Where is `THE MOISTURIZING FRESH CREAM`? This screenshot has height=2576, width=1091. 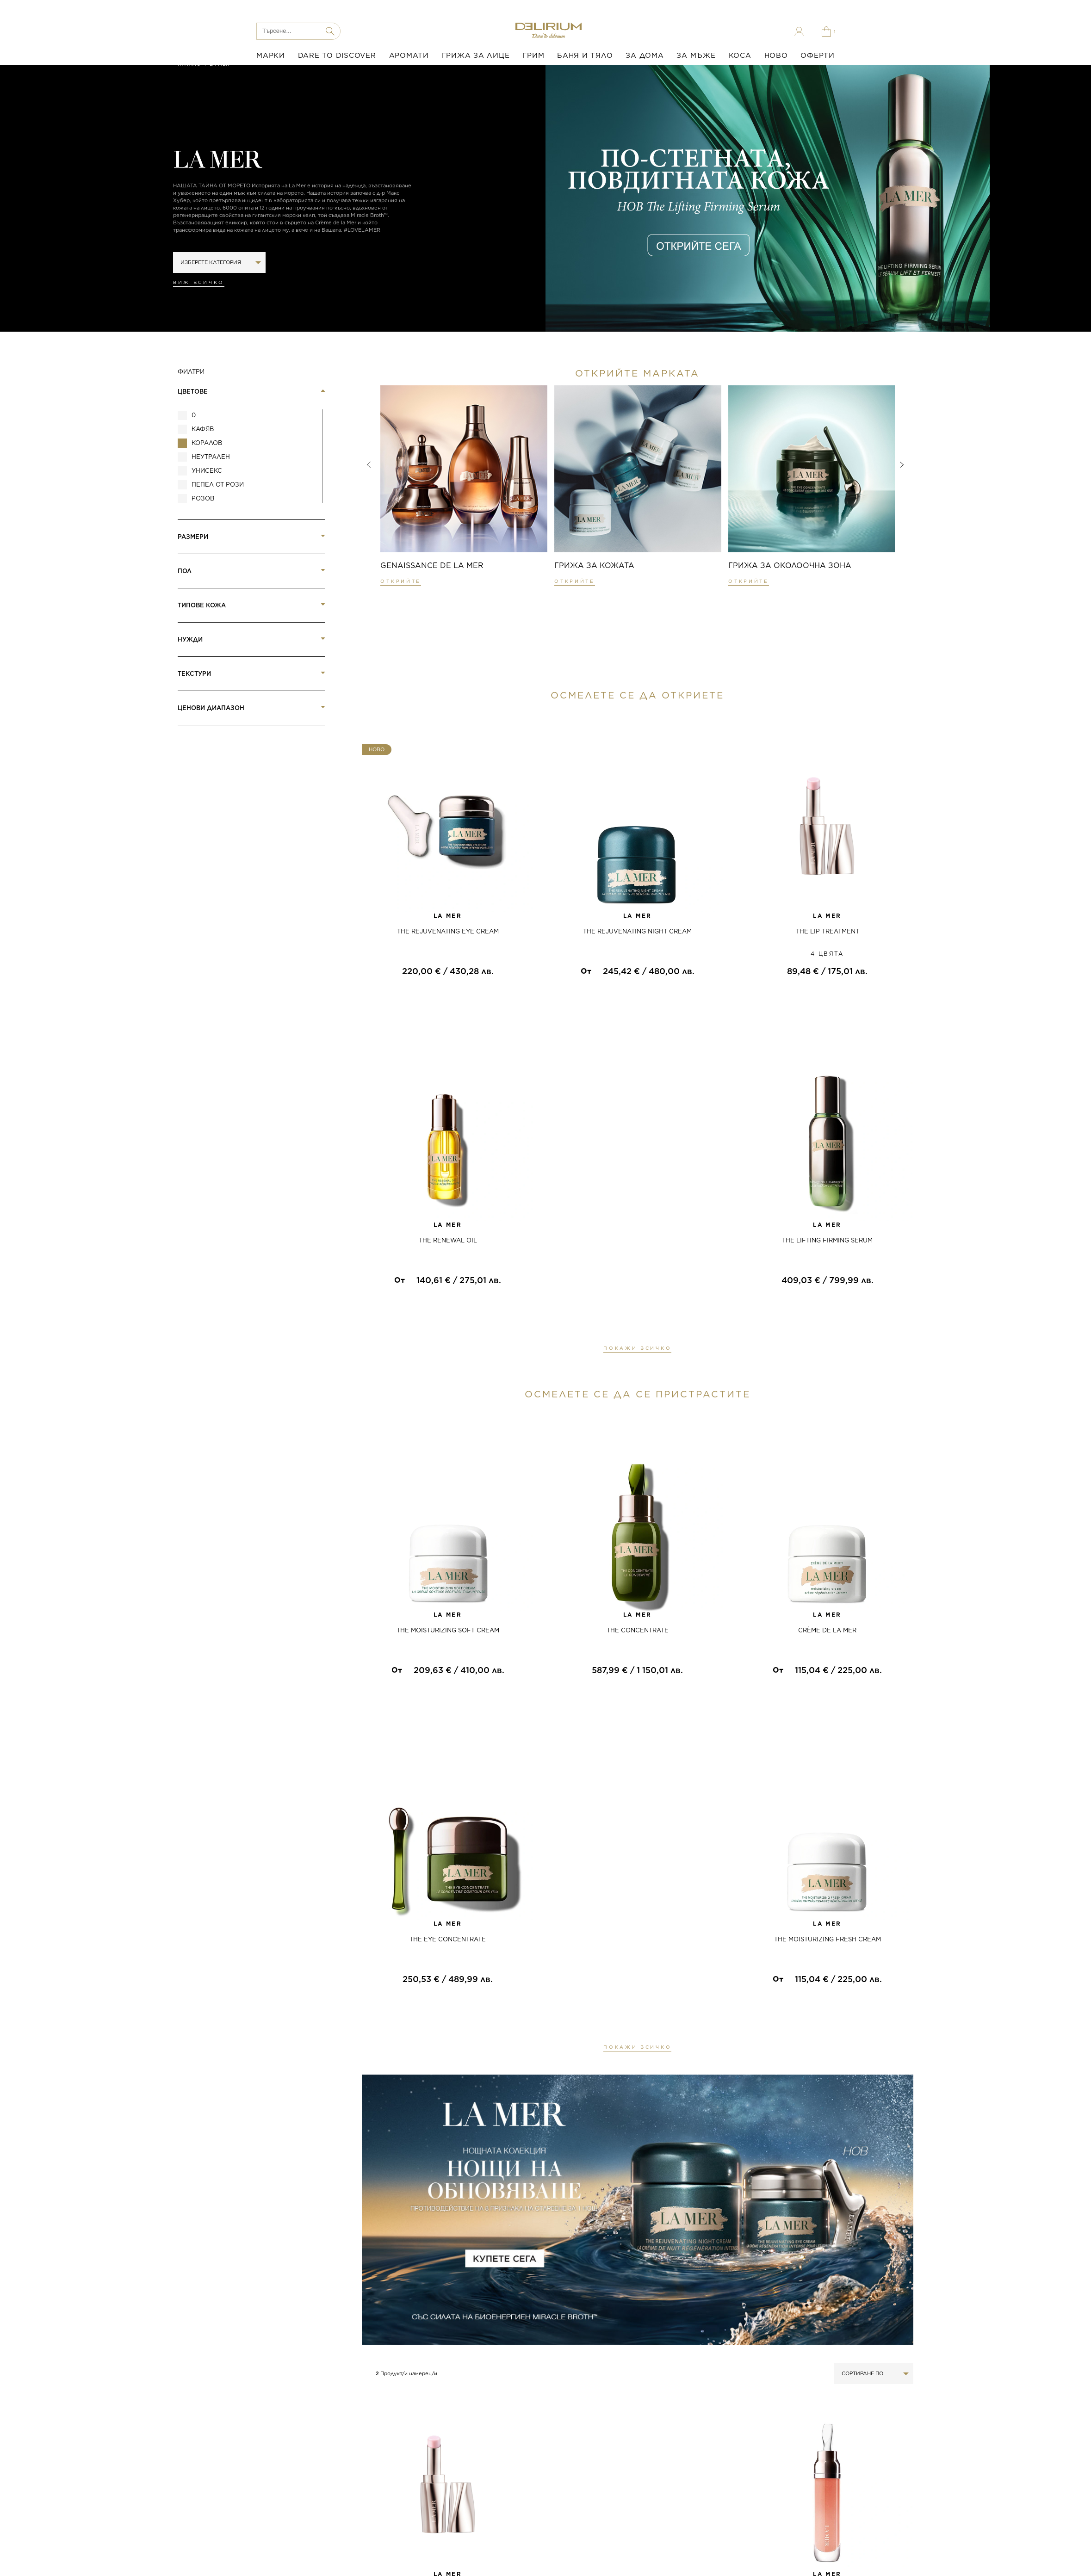 THE MOISTURIZING FRESH CREAM is located at coordinates (827, 1939).